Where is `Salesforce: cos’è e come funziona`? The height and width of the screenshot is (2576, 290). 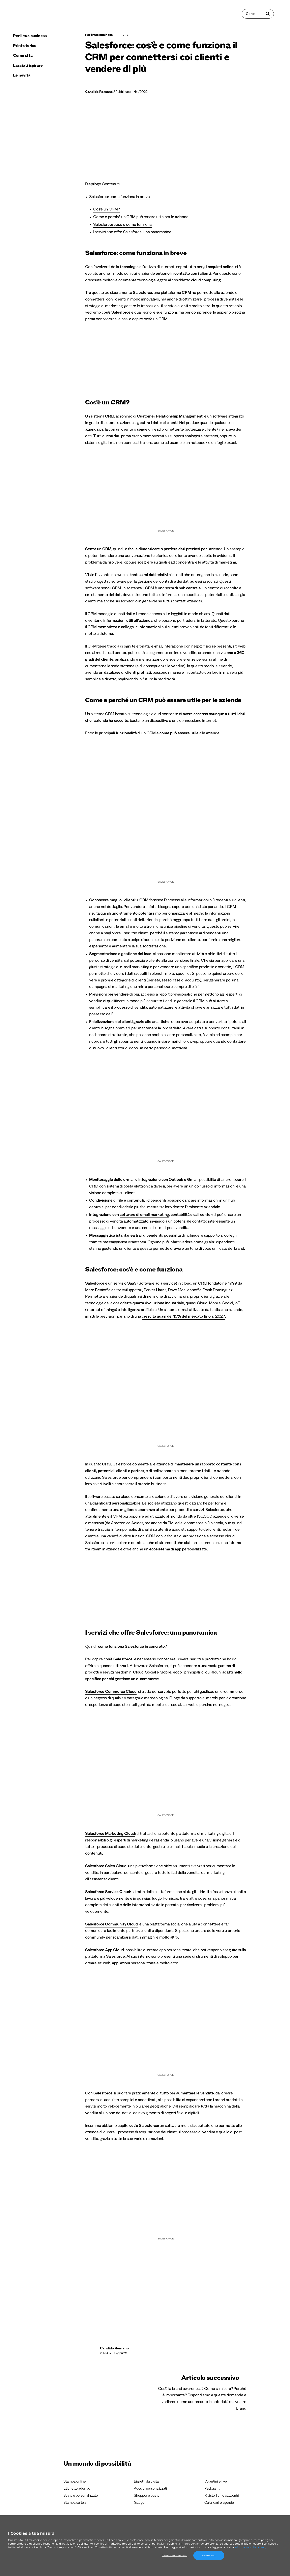 Salesforce: cos’è e come funziona is located at coordinates (122, 225).